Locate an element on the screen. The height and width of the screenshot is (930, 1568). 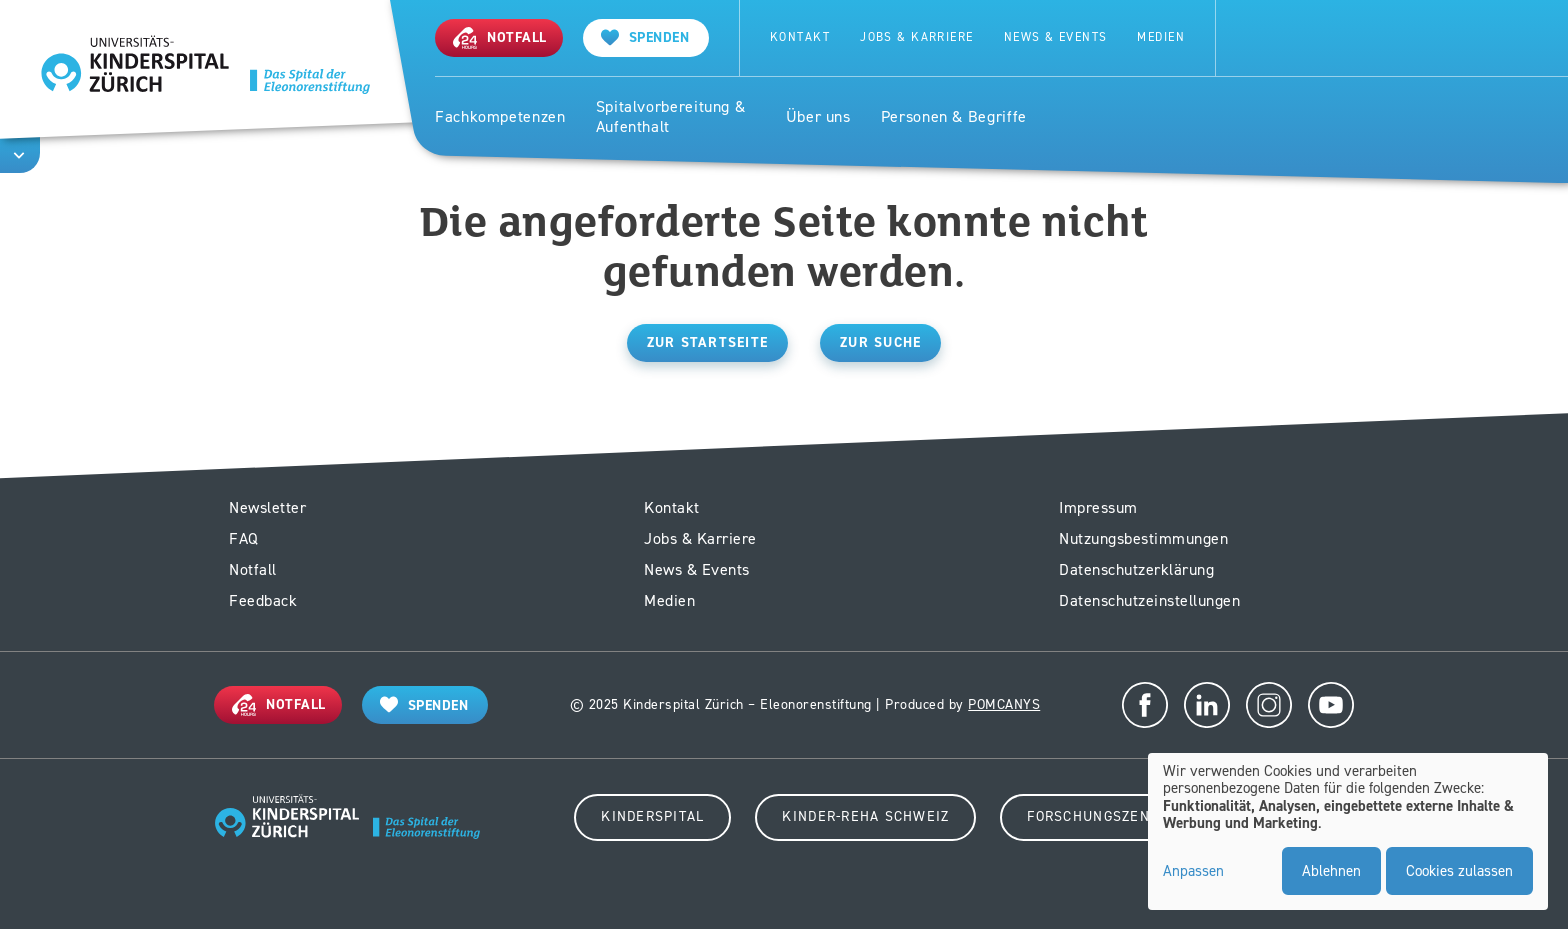
Notfall is located at coordinates (253, 569).